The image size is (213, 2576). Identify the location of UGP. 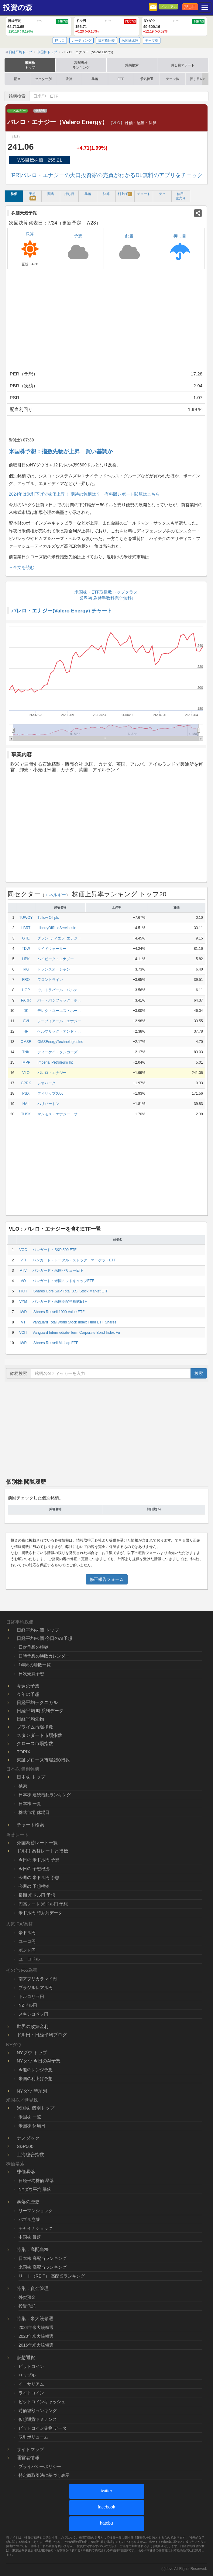
(26, 990).